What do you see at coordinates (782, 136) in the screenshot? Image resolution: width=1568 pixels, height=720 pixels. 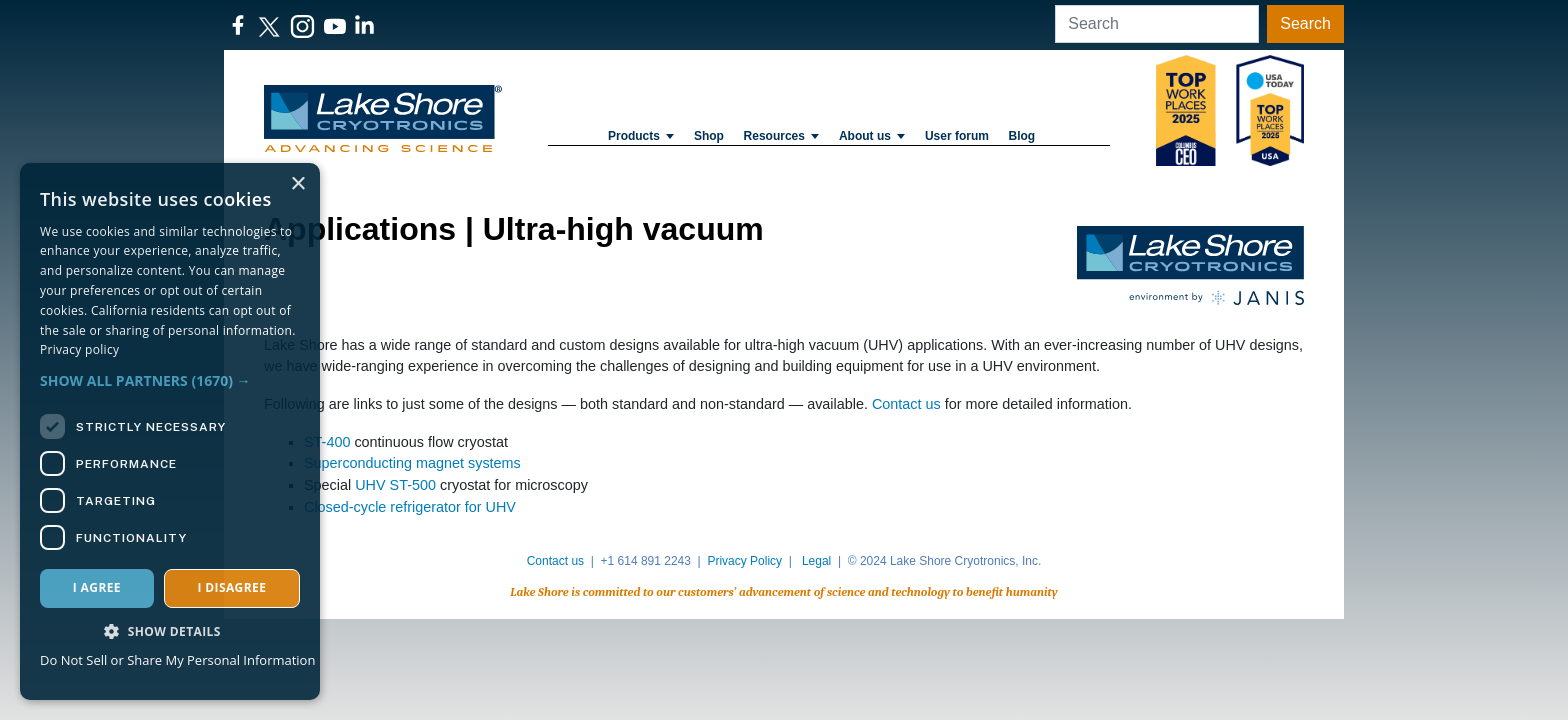 I see `Resources` at bounding box center [782, 136].